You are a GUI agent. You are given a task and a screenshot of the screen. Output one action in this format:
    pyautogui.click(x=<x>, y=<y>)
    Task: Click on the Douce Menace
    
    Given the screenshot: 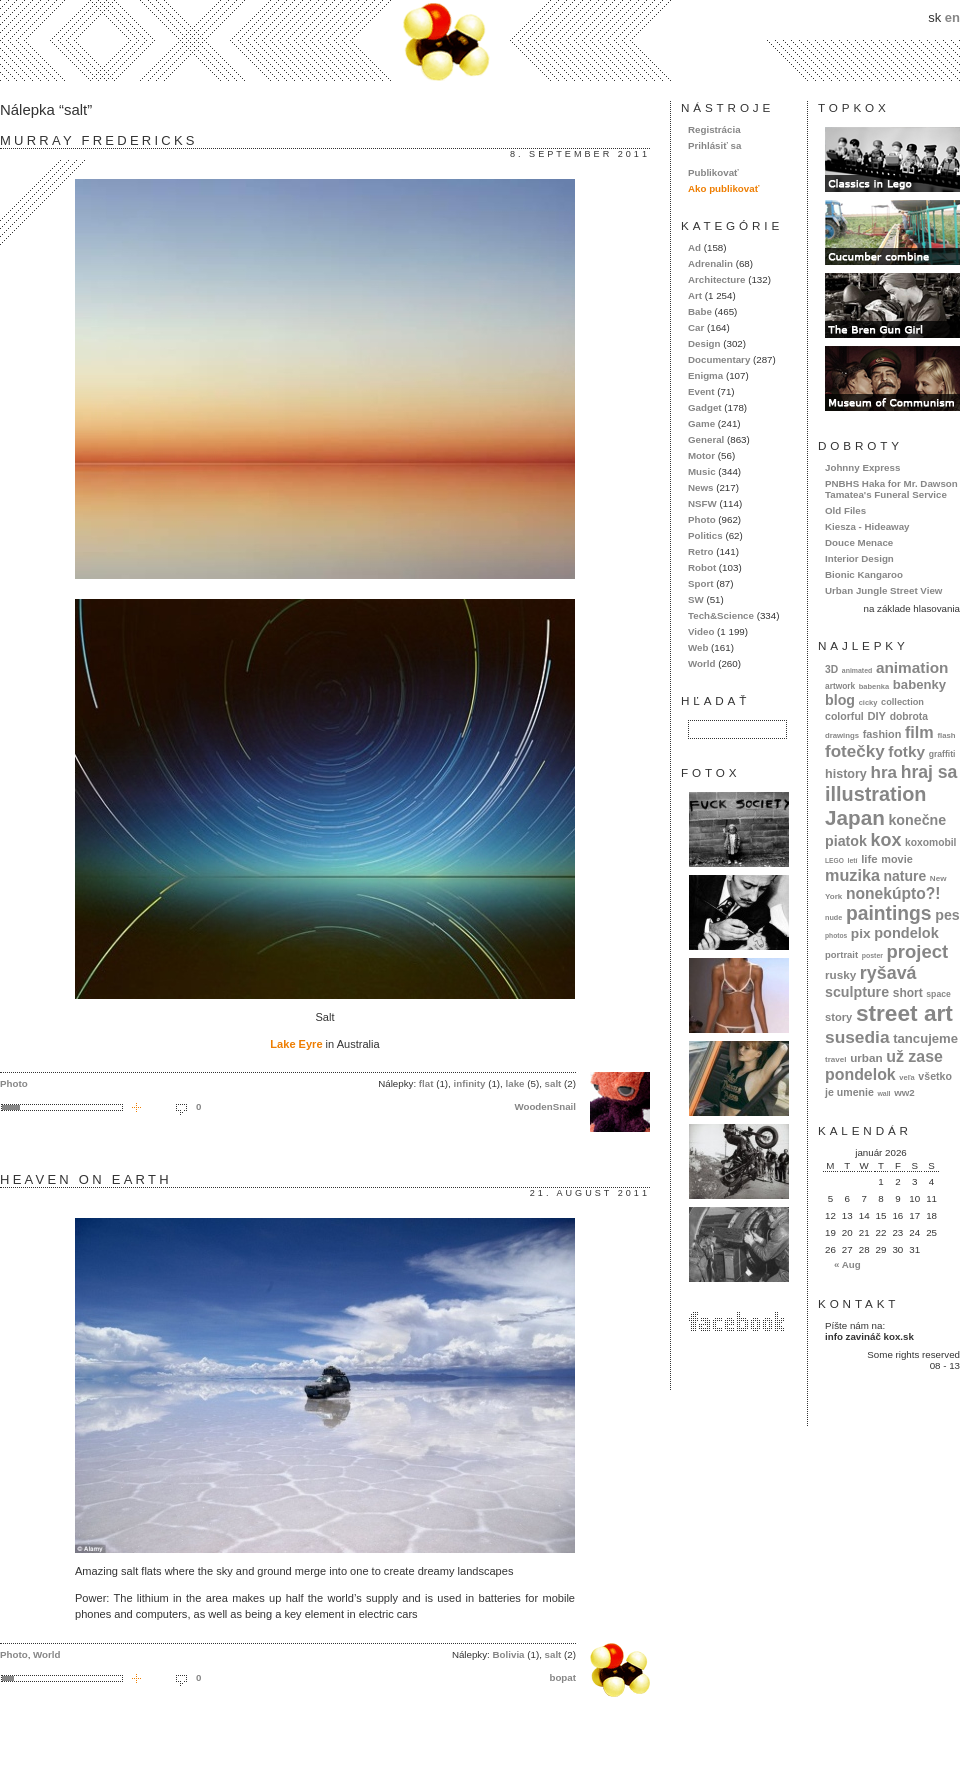 What is the action you would take?
    pyautogui.click(x=859, y=542)
    